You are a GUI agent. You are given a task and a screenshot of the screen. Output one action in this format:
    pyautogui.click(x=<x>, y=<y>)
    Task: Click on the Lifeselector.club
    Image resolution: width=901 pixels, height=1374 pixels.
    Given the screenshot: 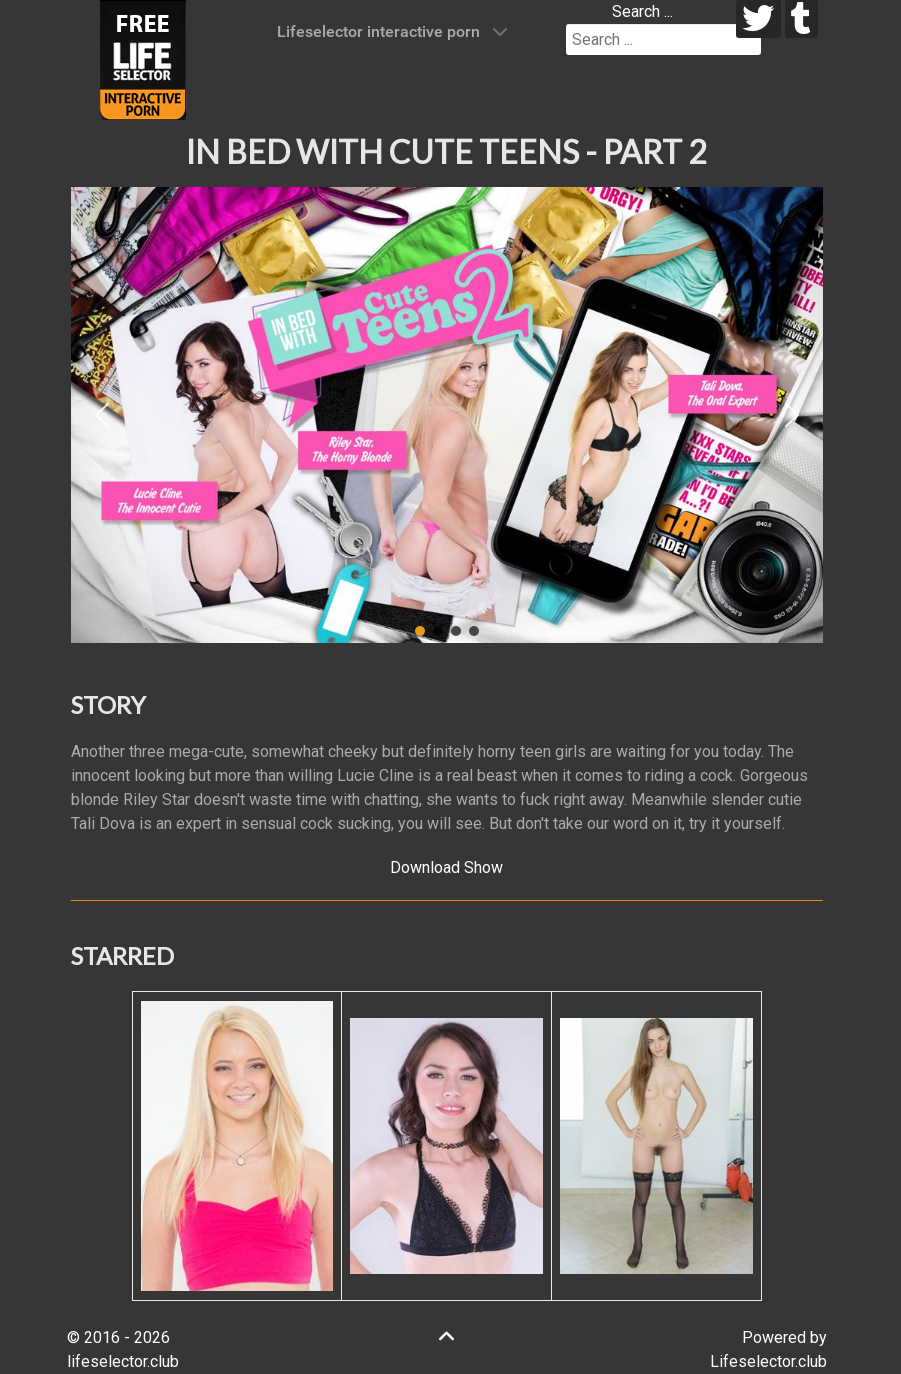 What is the action you would take?
    pyautogui.click(x=768, y=1361)
    